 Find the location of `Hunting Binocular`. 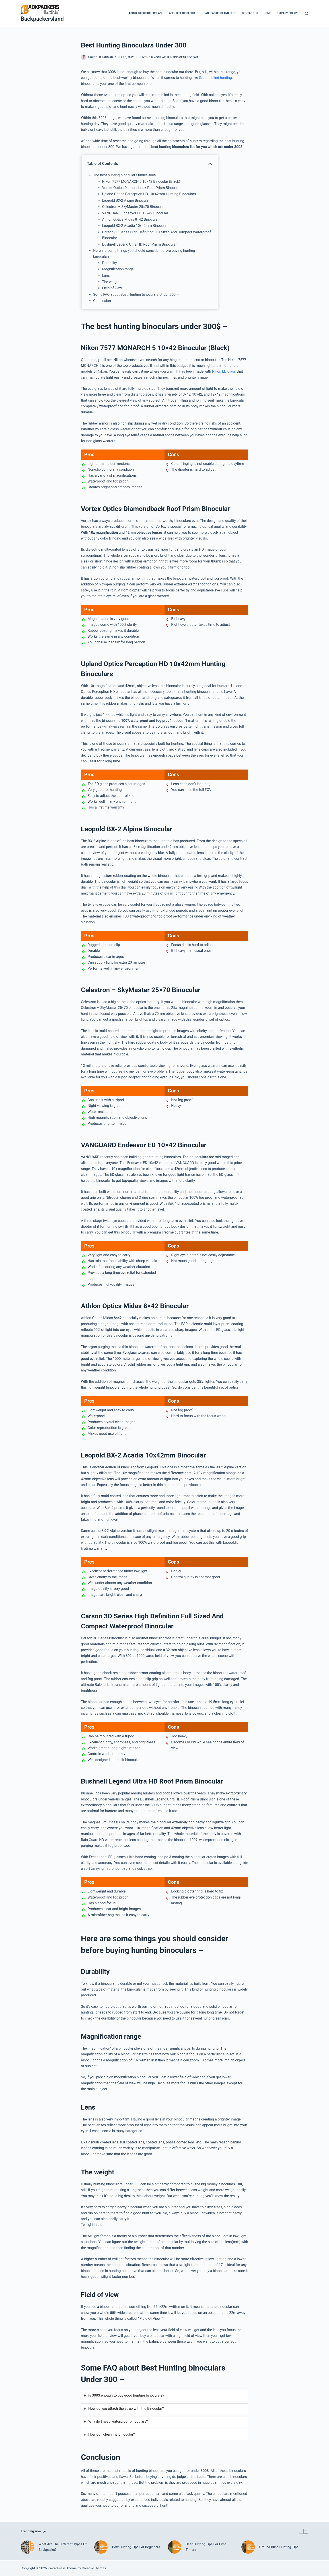

Hunting Binocular is located at coordinates (152, 57).